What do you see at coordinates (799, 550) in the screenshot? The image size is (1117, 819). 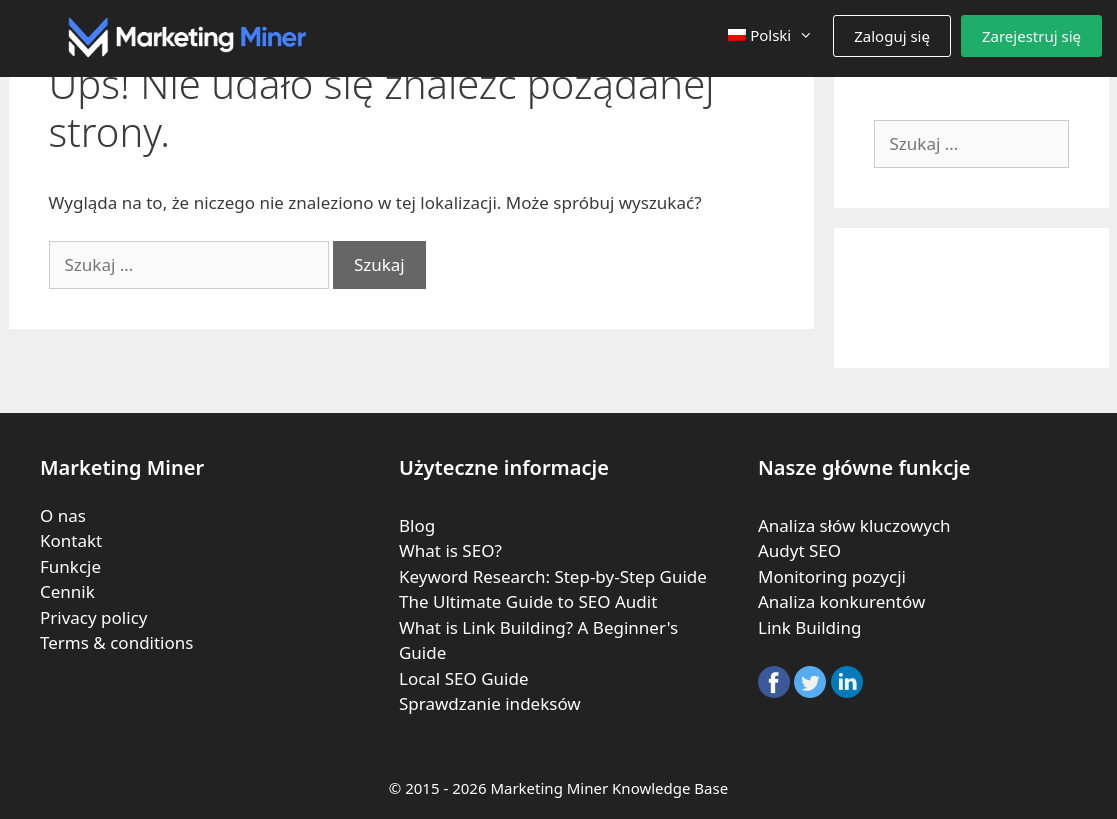 I see `Audyt SEO` at bounding box center [799, 550].